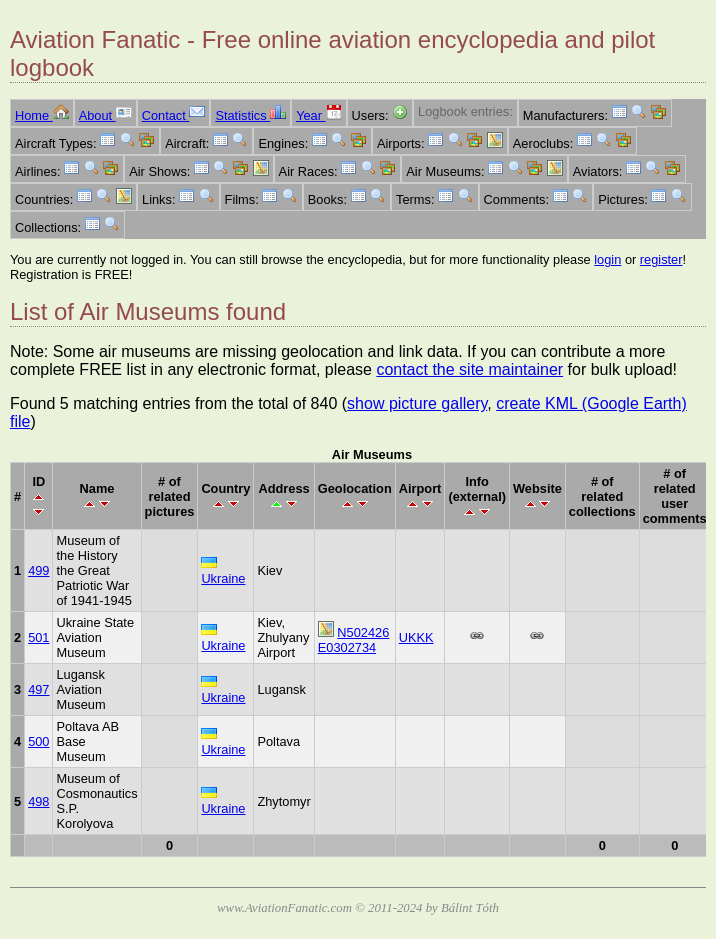 The width and height of the screenshot is (716, 939). I want to click on register, so click(661, 259).